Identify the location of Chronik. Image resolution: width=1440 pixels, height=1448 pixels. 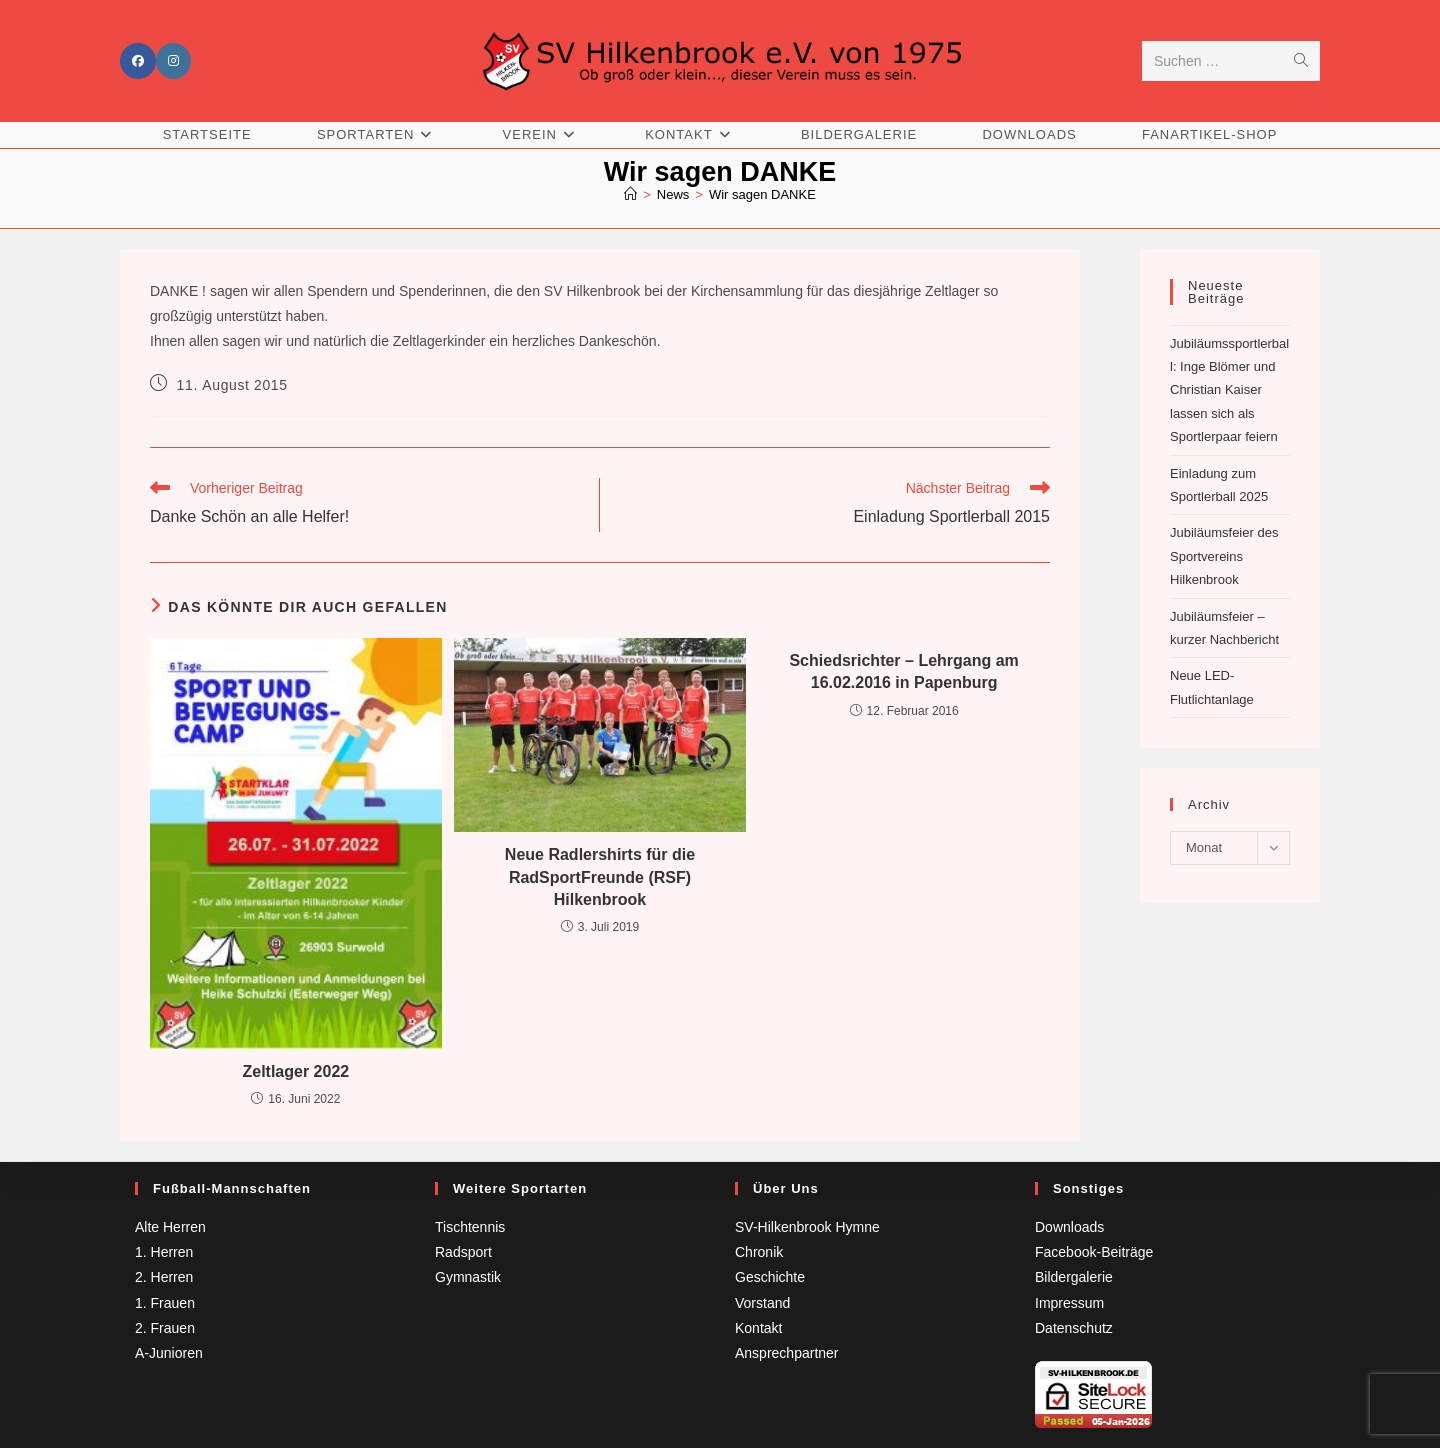
(759, 1252).